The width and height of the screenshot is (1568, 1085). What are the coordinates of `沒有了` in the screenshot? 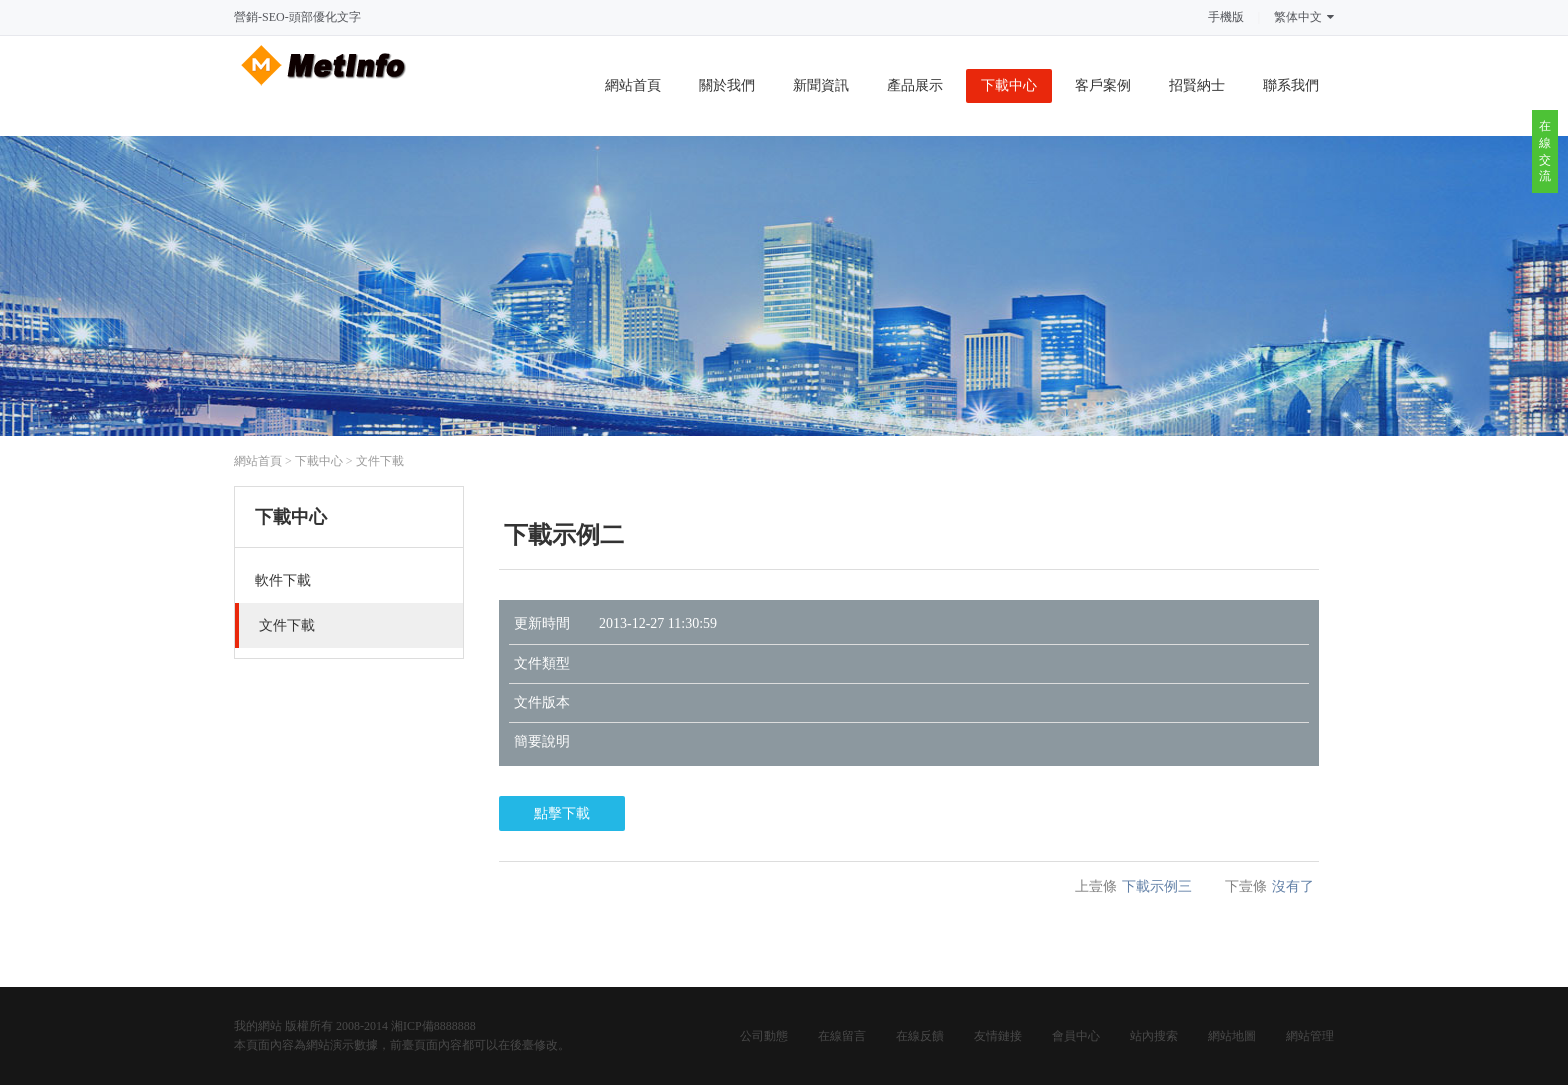 It's located at (1293, 886).